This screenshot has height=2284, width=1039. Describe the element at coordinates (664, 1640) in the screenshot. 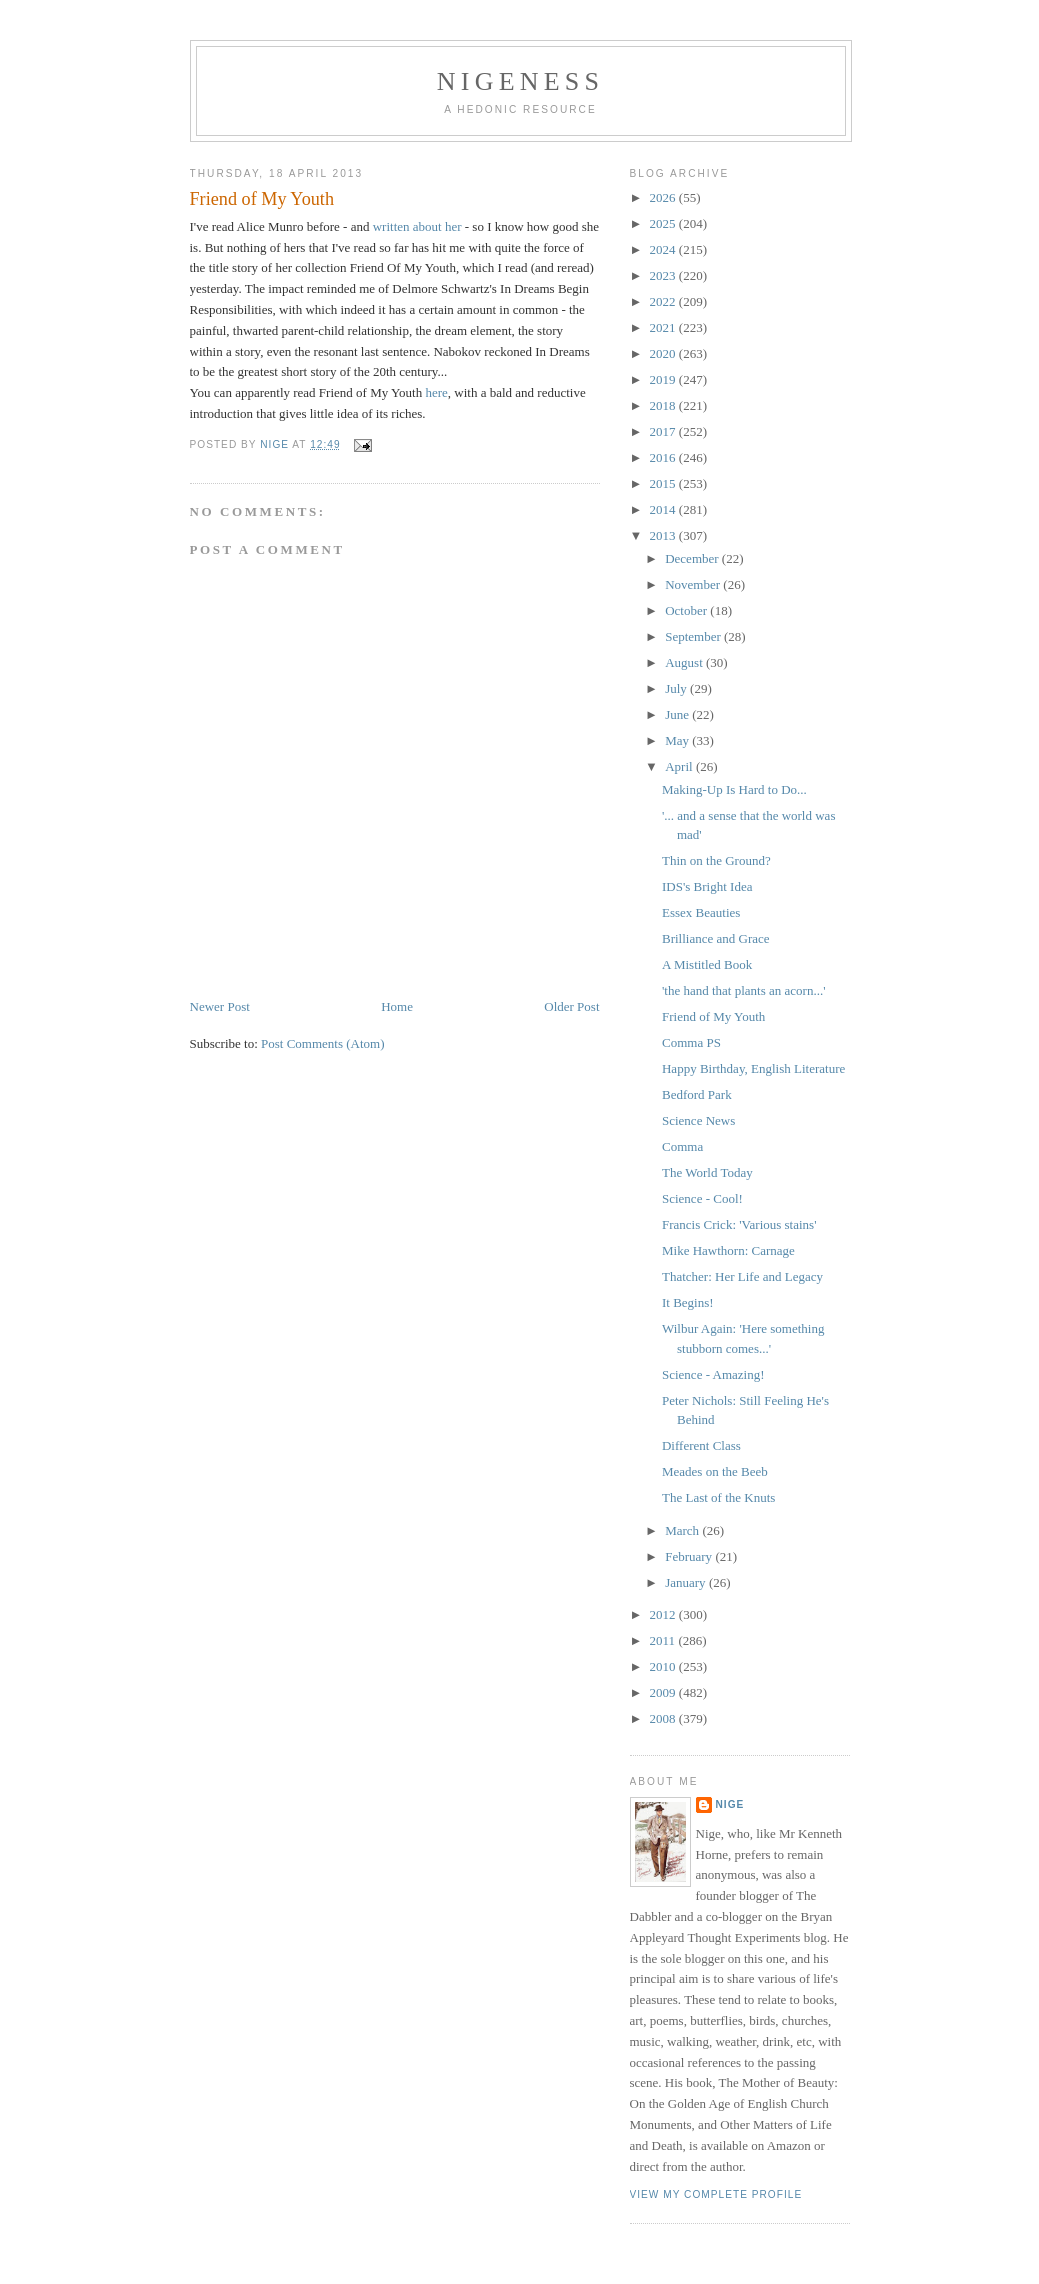

I see `2011` at that location.